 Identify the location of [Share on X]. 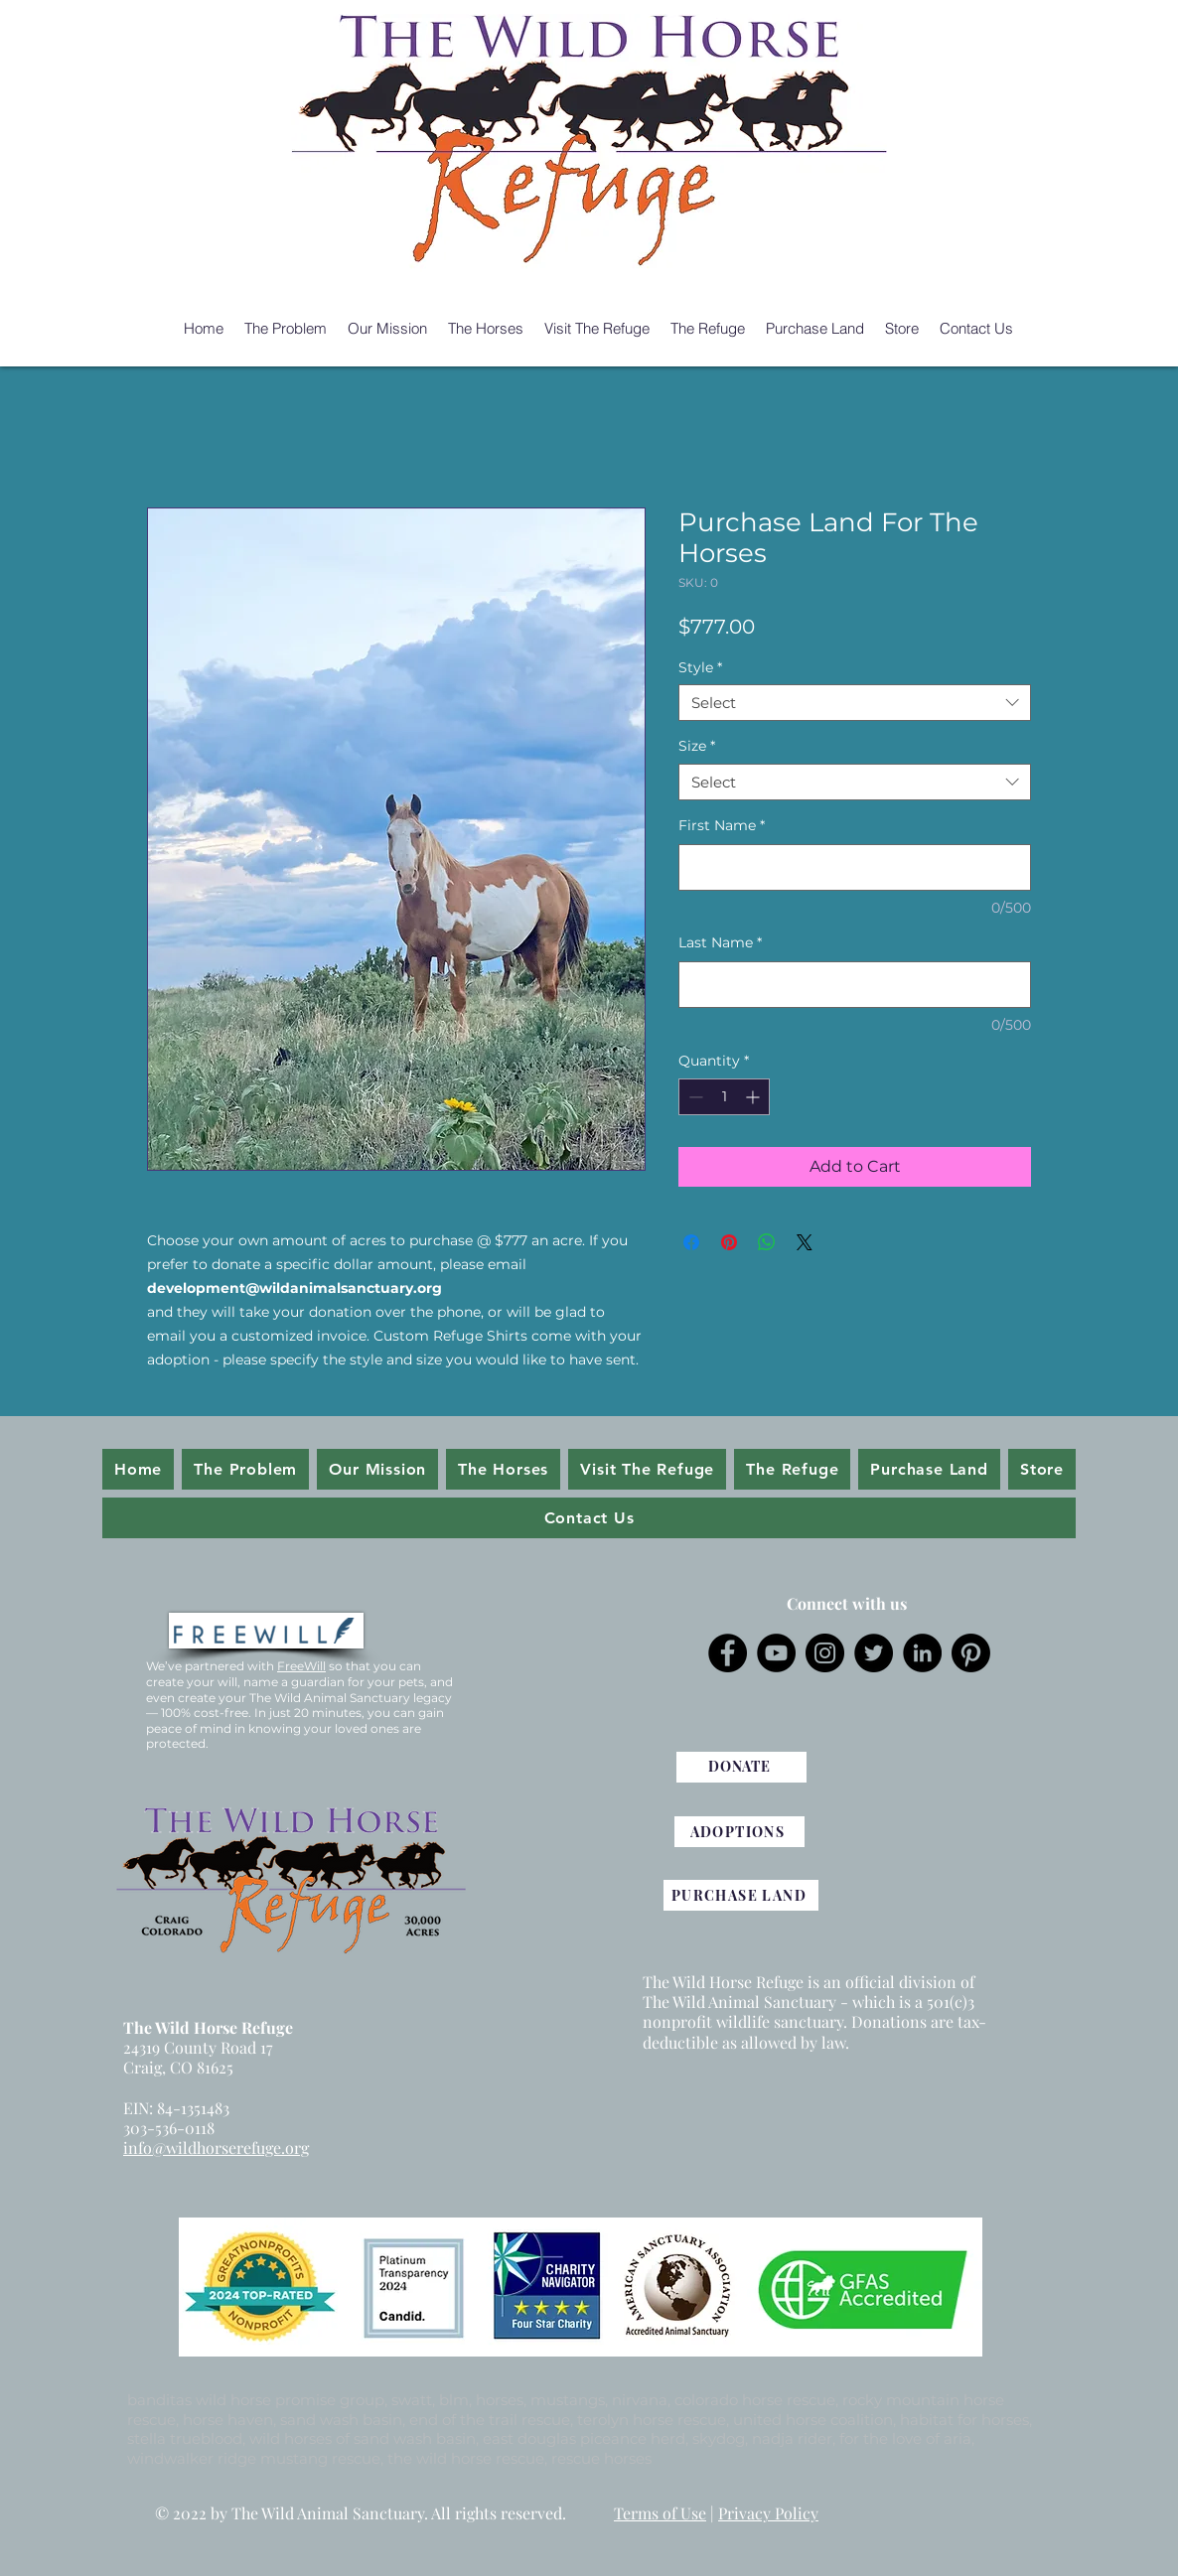
(804, 1242).